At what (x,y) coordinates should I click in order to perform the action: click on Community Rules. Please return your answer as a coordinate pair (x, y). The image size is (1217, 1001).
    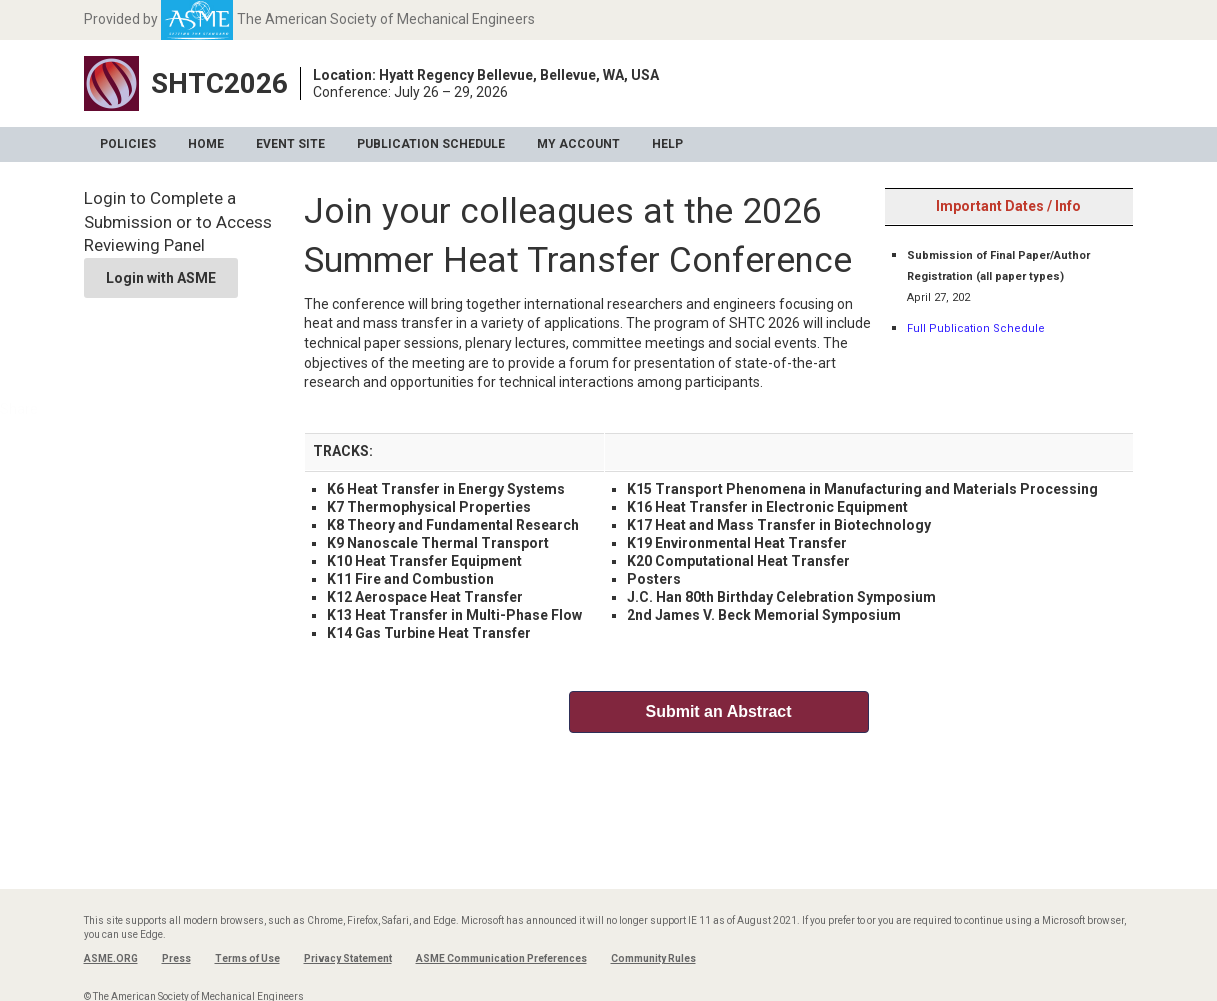
    Looking at the image, I should click on (653, 958).